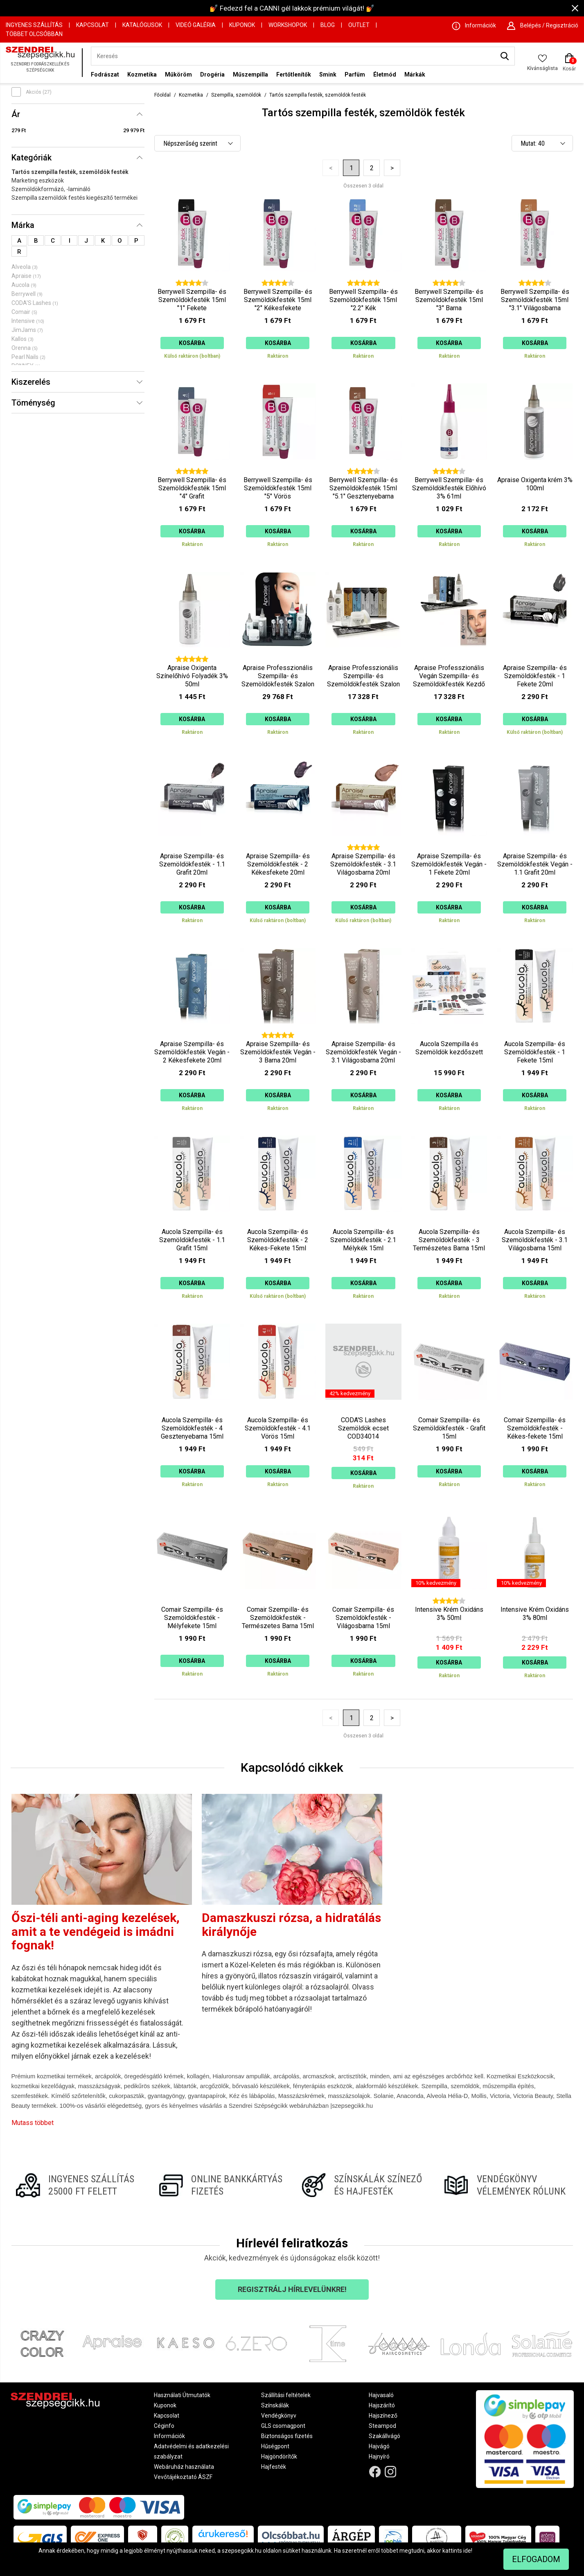 This screenshot has height=2576, width=584. Describe the element at coordinates (184, 2466) in the screenshot. I see `Webáruház használata` at that location.